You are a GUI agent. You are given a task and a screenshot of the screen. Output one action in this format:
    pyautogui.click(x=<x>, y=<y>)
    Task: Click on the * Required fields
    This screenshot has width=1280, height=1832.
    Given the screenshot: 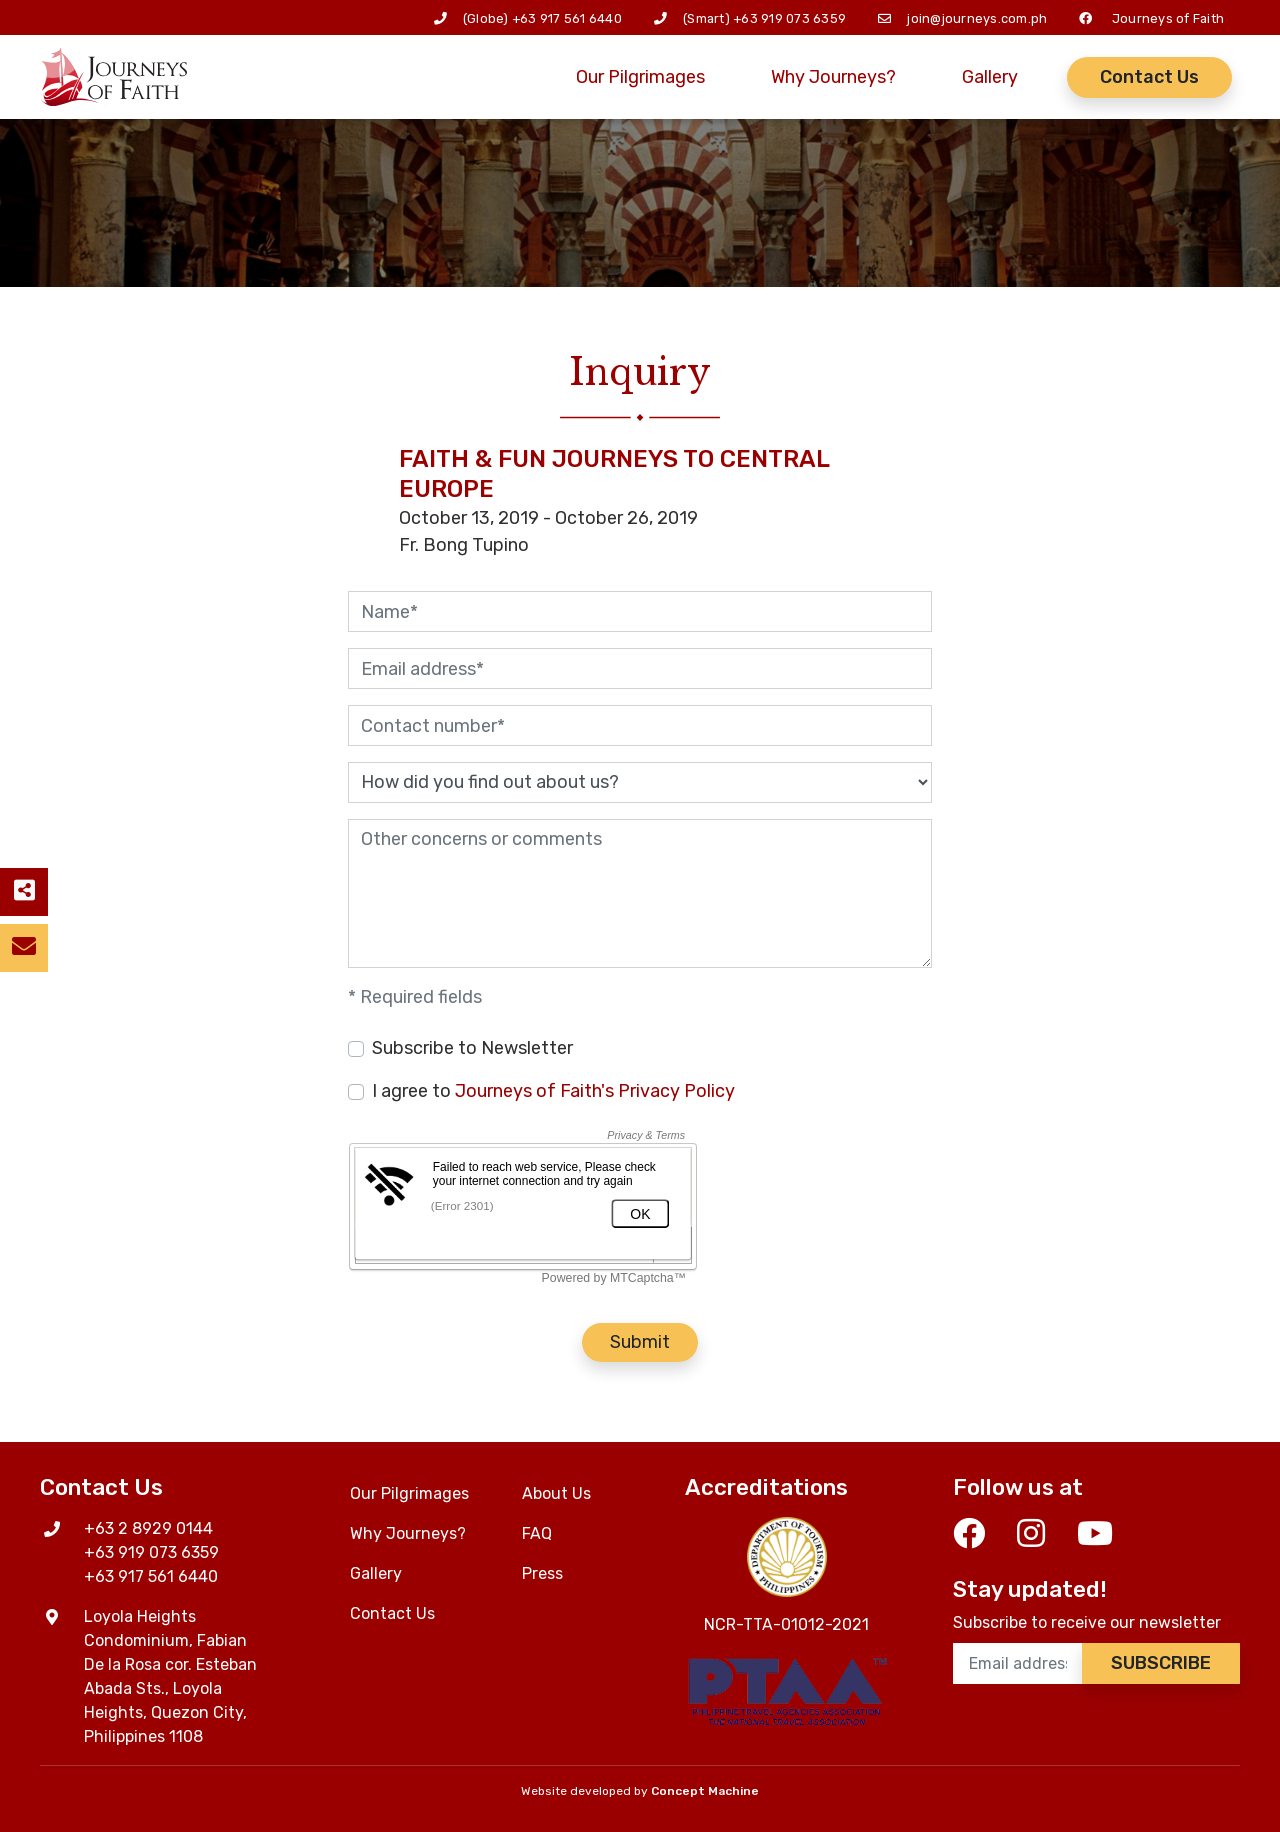 What is the action you would take?
    pyautogui.click(x=415, y=997)
    